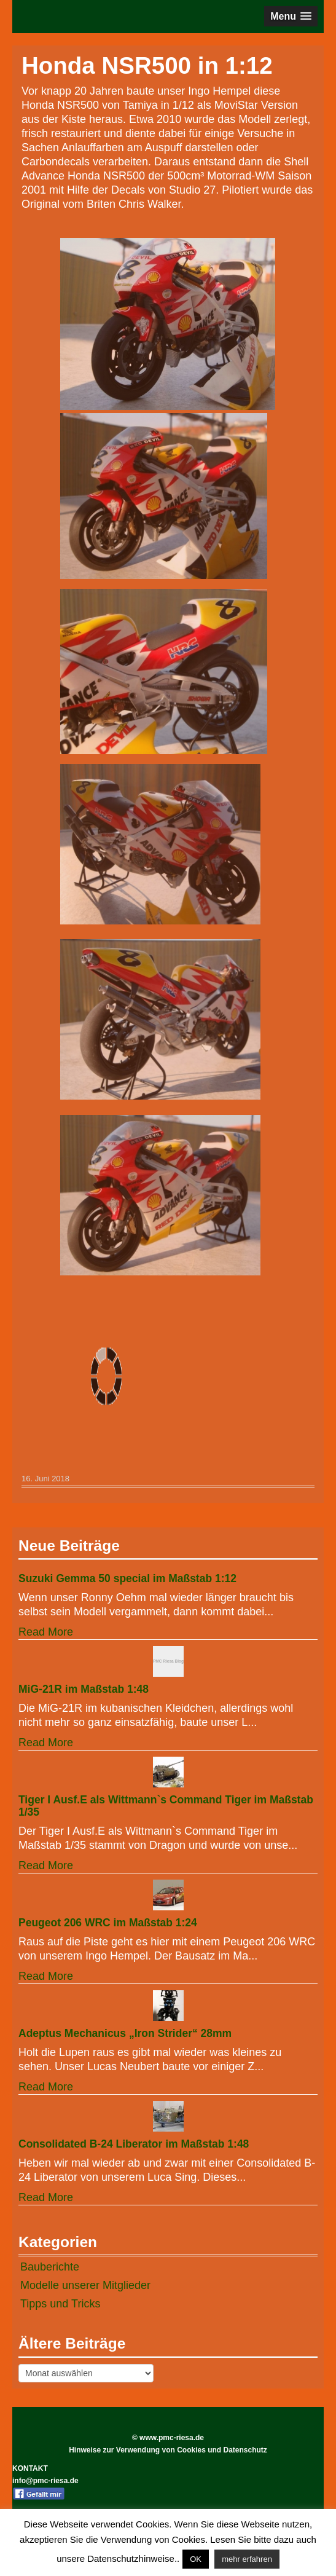  I want to click on Tipps und Tricks, so click(60, 2304).